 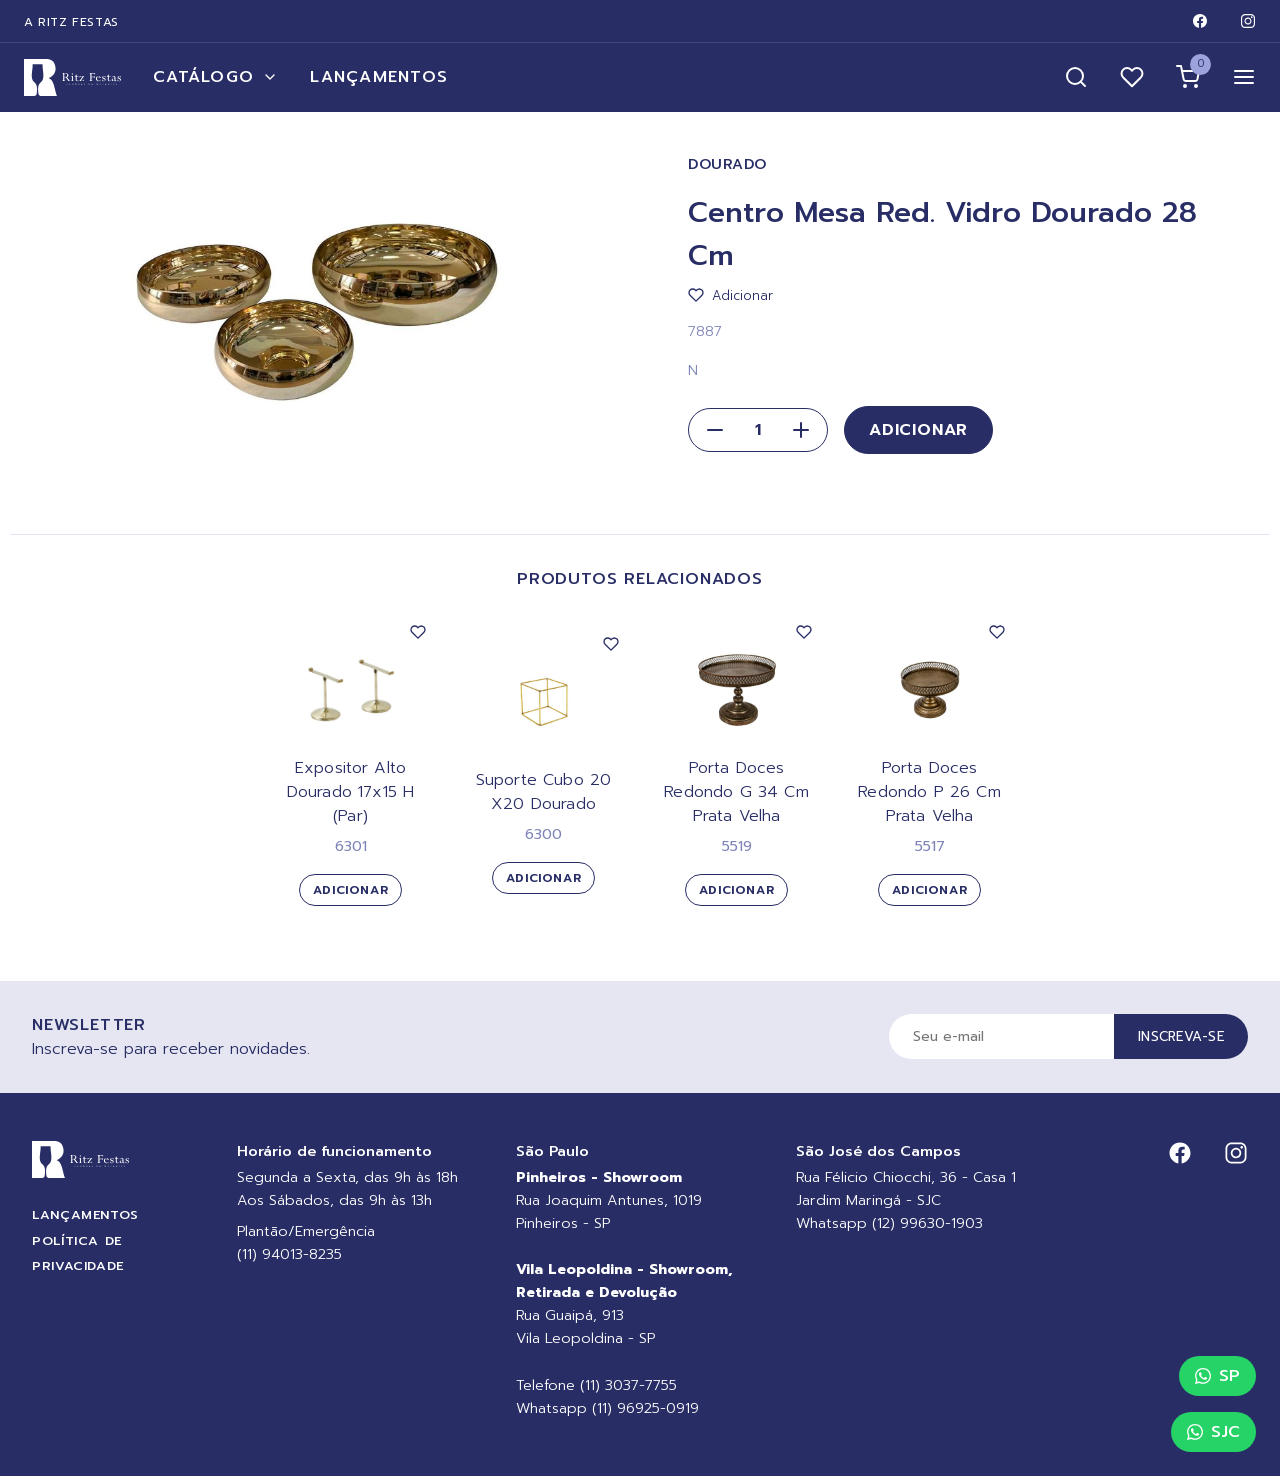 I want to click on Adicionar, so click(x=918, y=430).